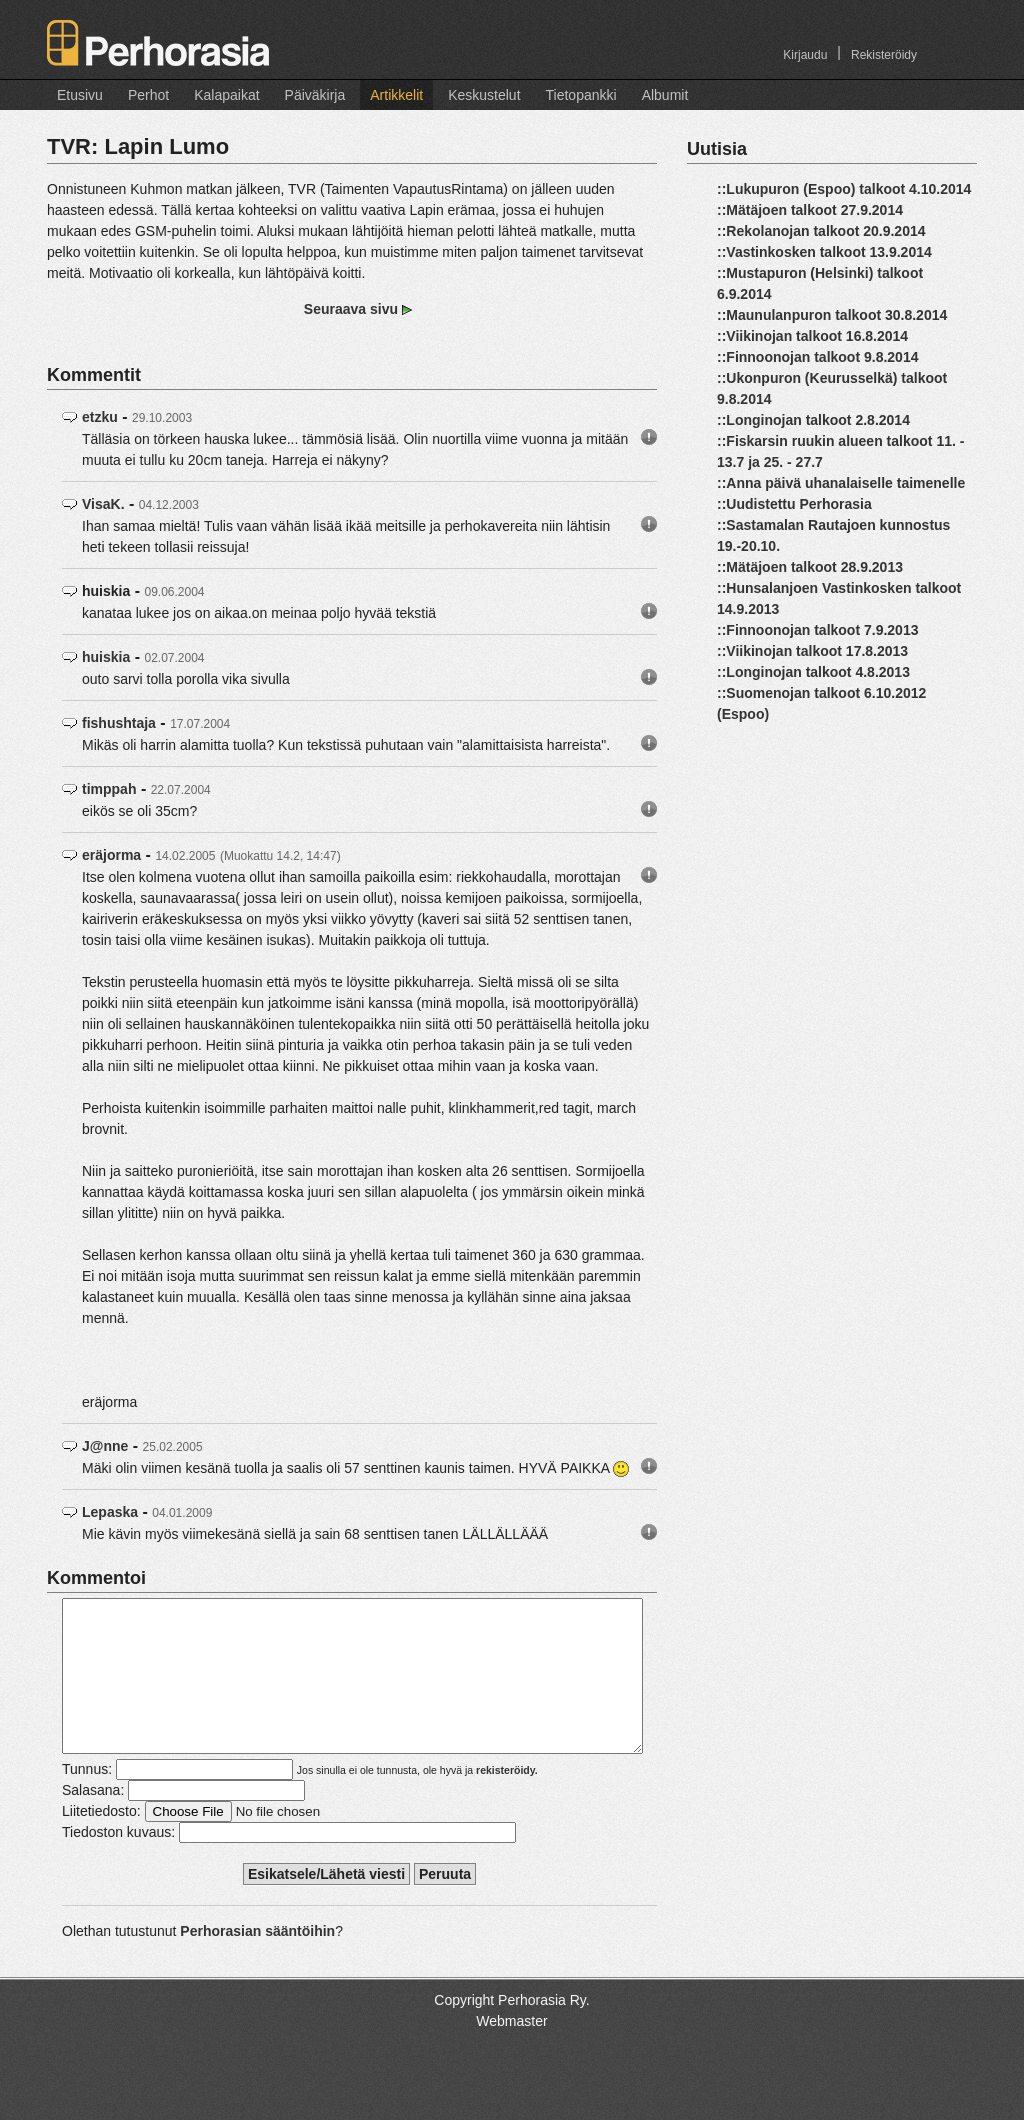  Describe the element at coordinates (511, 2051) in the screenshot. I see `Webmaster` at that location.